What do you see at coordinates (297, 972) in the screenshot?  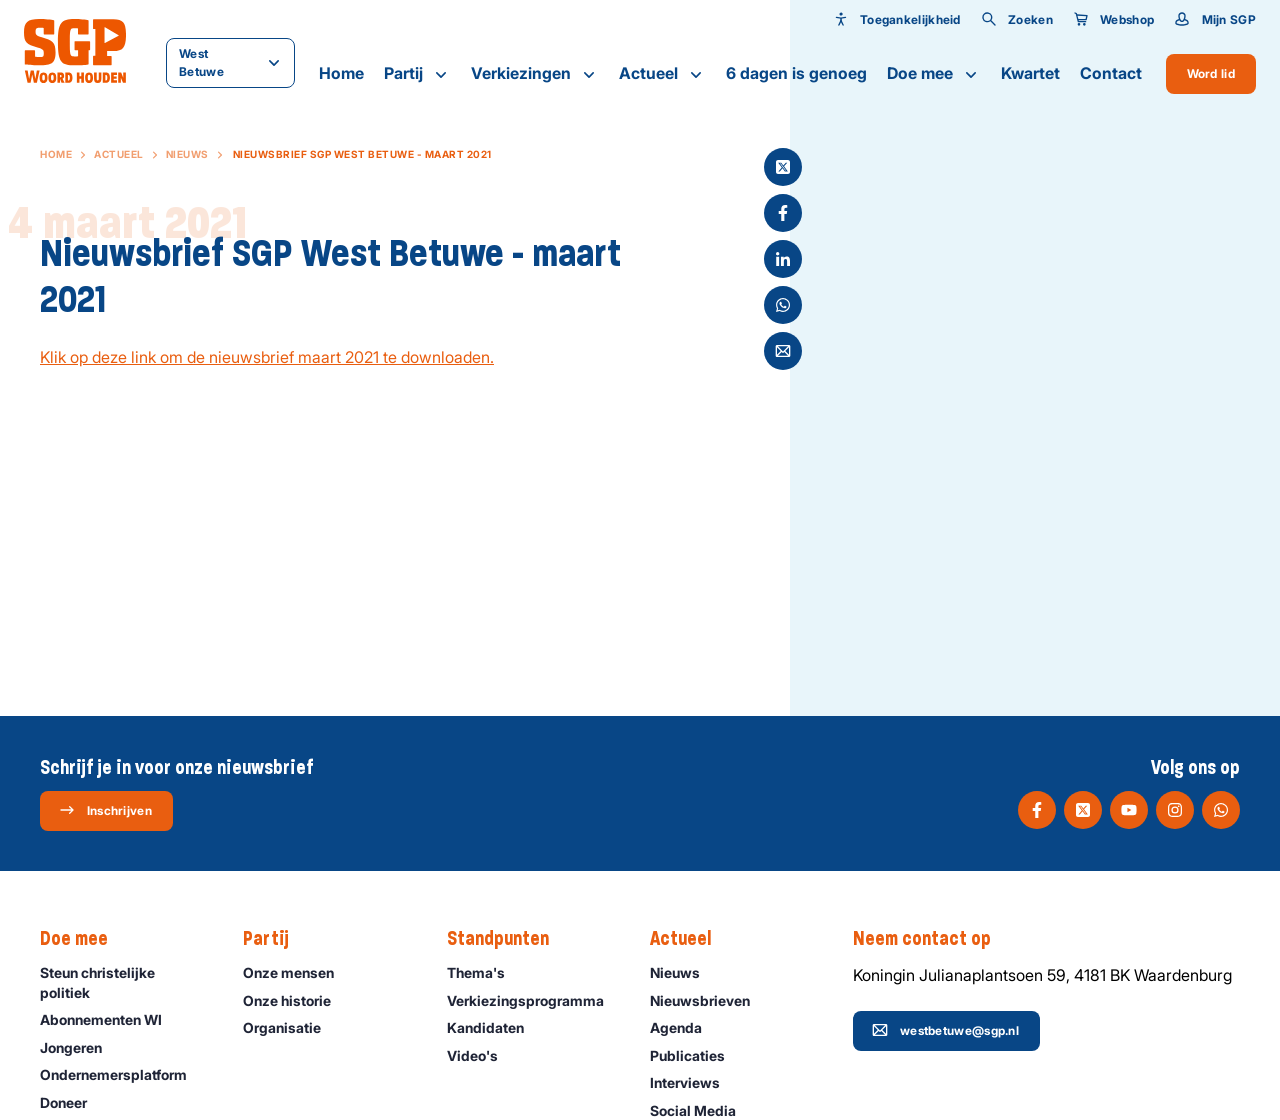 I see `Onze mensen` at bounding box center [297, 972].